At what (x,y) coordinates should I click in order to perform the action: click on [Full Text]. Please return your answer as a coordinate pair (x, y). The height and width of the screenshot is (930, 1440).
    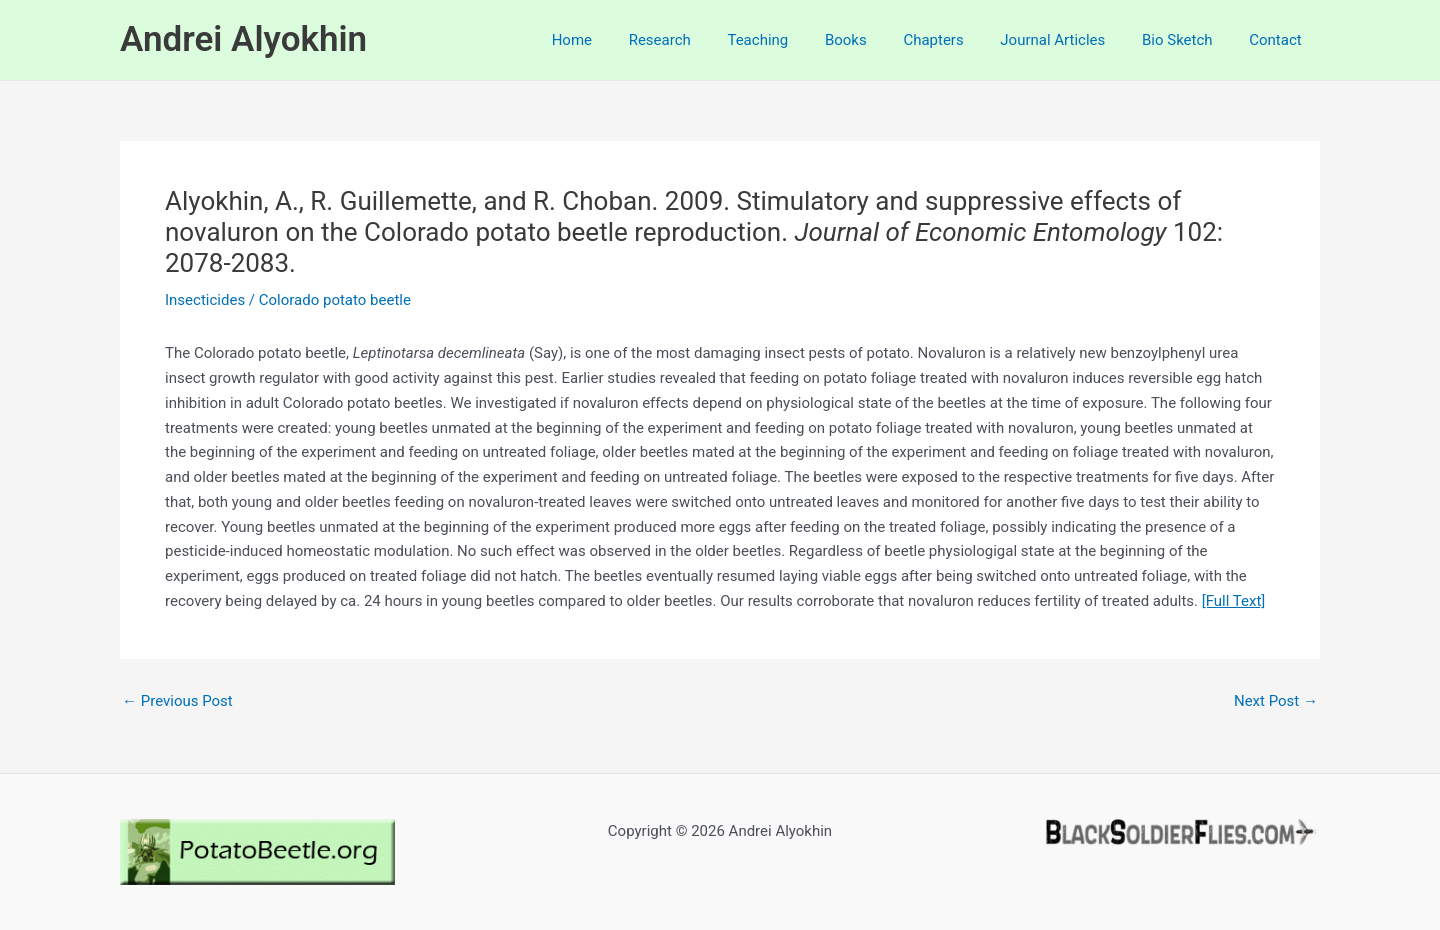
    Looking at the image, I should click on (1234, 601).